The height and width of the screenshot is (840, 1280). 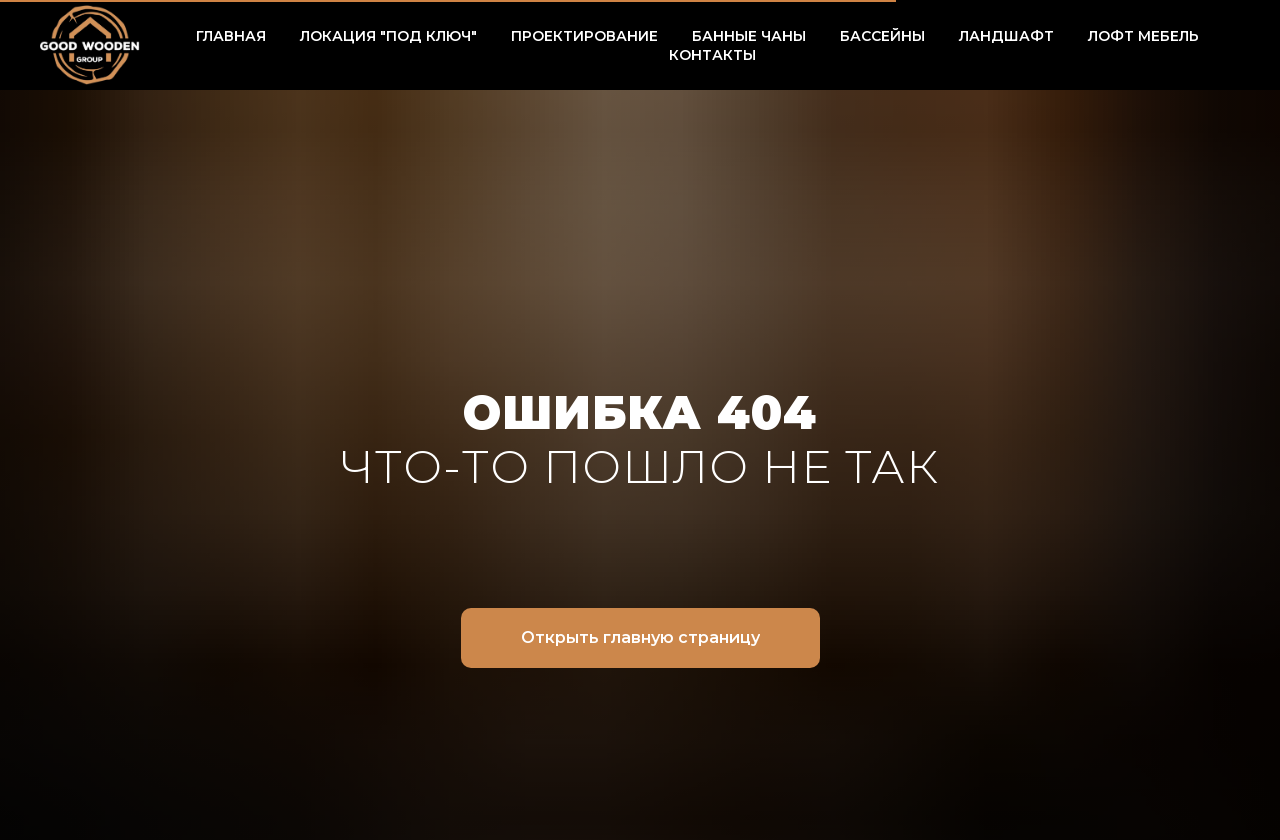 I want to click on ПРОЕКТИРОВАНИЕ [button], so click(x=584, y=36).